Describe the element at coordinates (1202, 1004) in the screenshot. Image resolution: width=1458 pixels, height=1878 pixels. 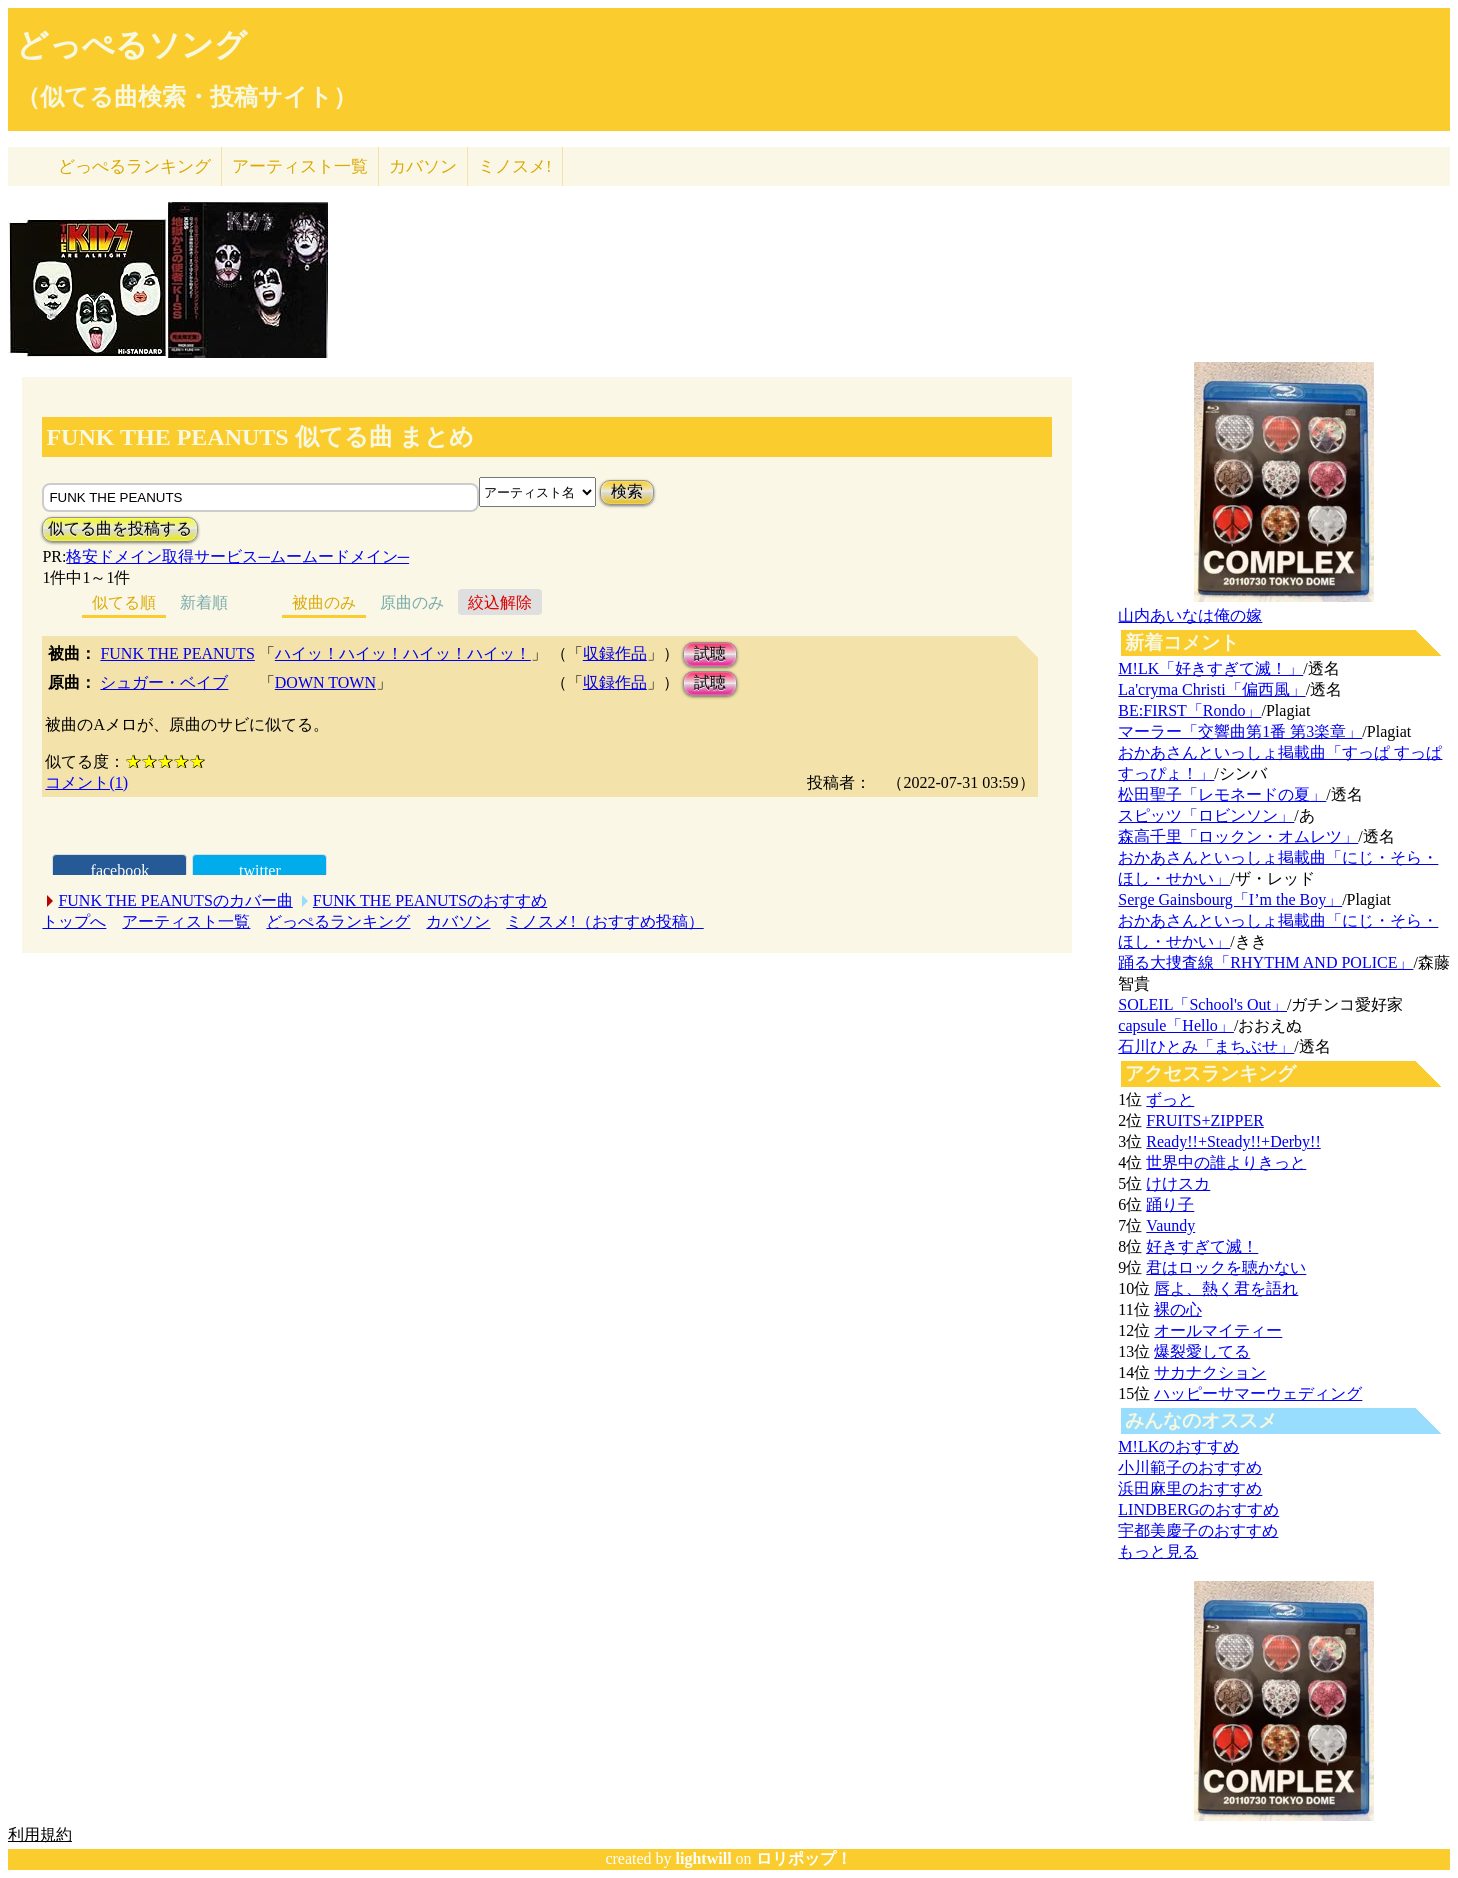
I see `SOLEIL「School's Out」` at that location.